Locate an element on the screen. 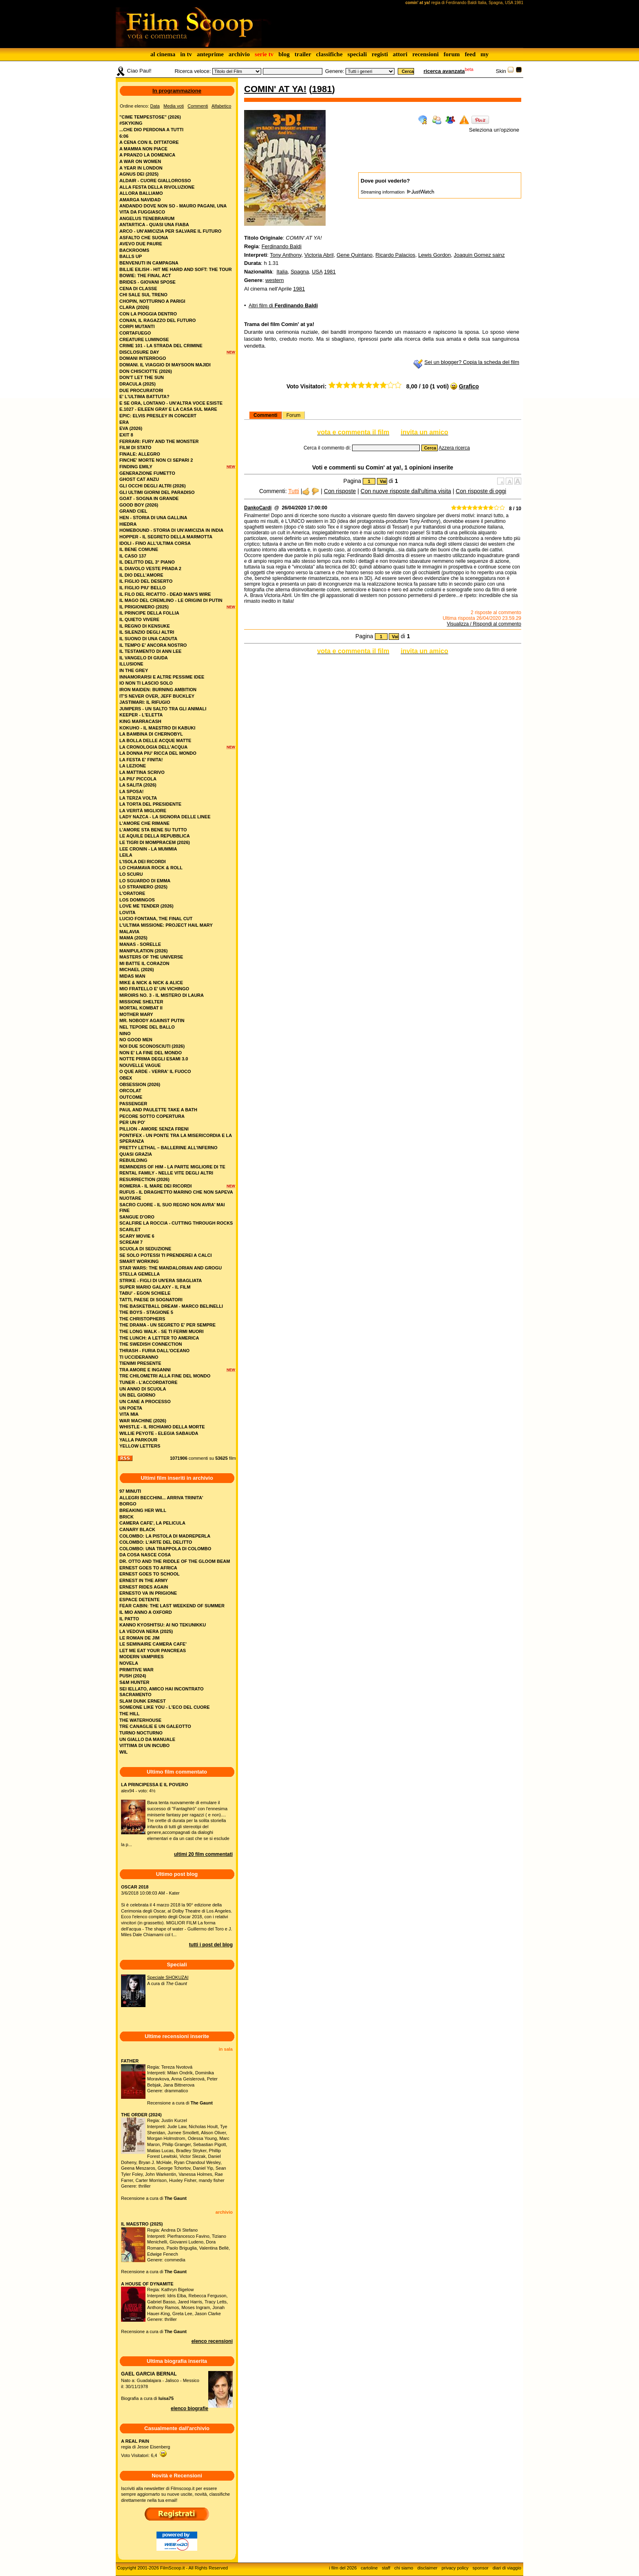  star wars: the mandalorian and grogu is located at coordinates (170, 1267).